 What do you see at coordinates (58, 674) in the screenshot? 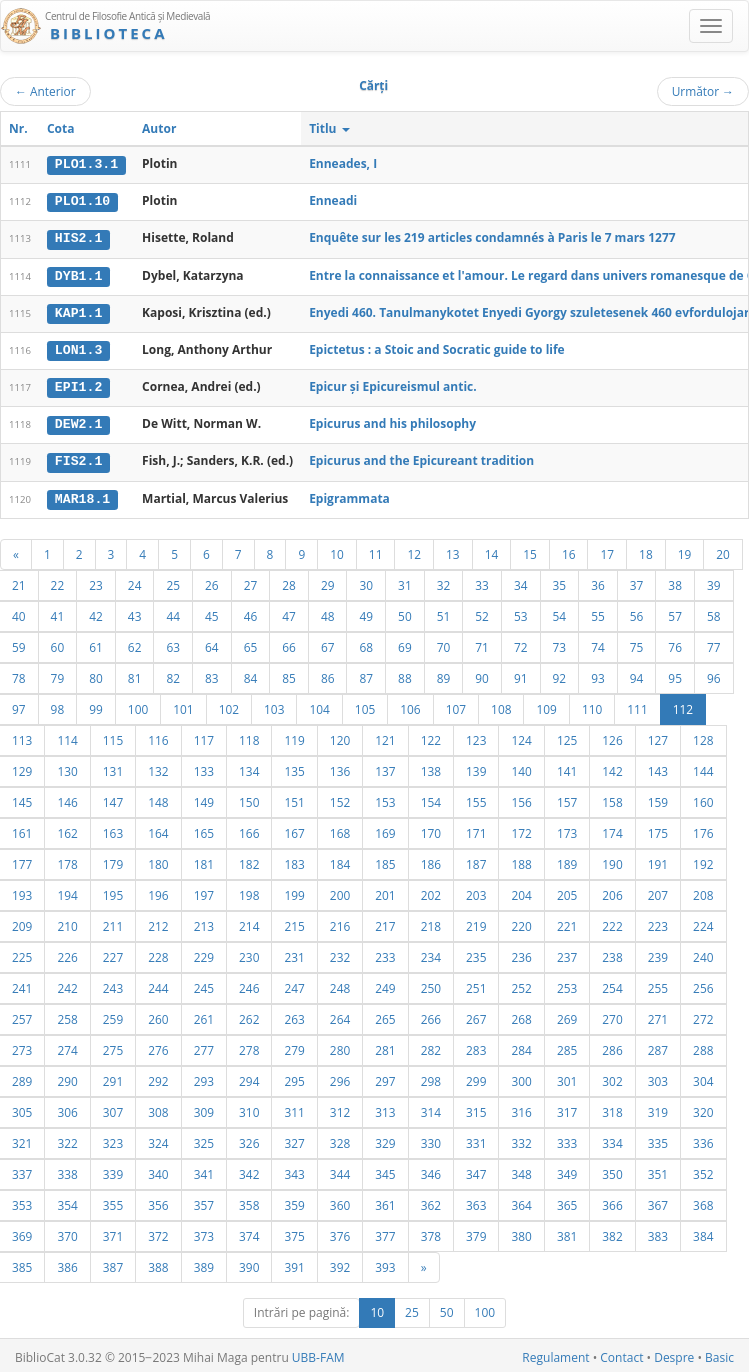
I see `79` at bounding box center [58, 674].